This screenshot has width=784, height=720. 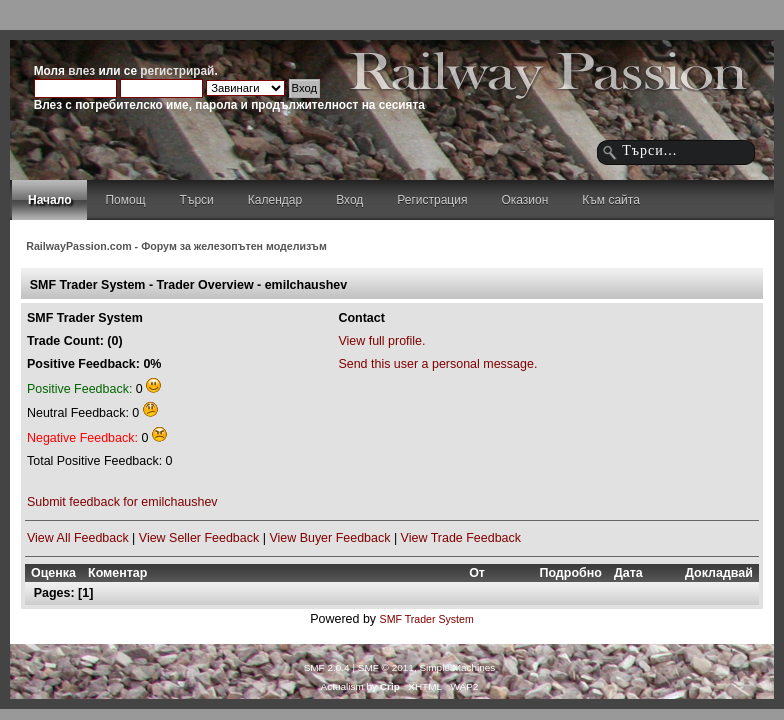 What do you see at coordinates (327, 667) in the screenshot?
I see `SMF 2.0.4` at bounding box center [327, 667].